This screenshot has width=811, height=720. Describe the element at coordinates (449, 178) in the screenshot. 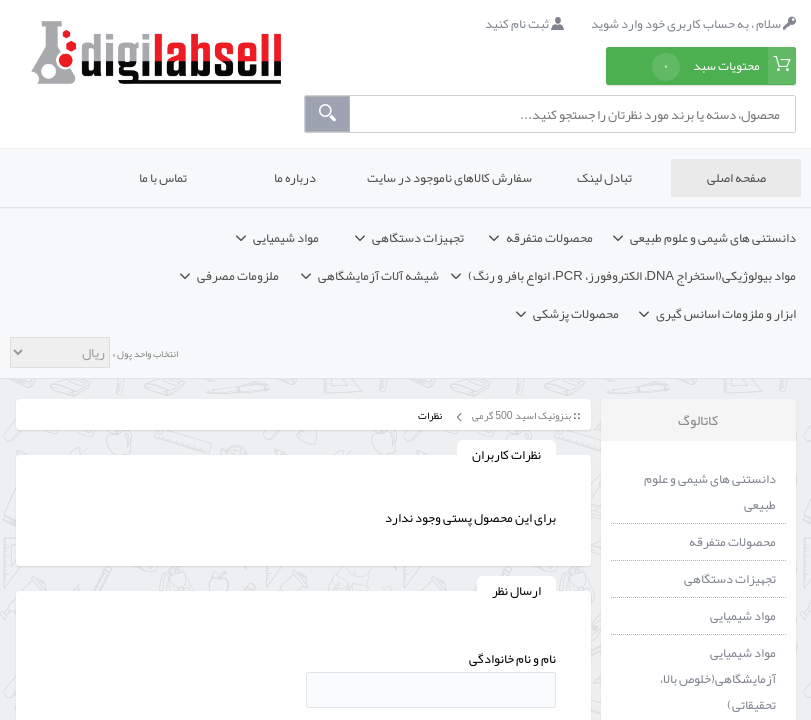

I see `سفارش کالاهای ناموجود در سایت` at that location.